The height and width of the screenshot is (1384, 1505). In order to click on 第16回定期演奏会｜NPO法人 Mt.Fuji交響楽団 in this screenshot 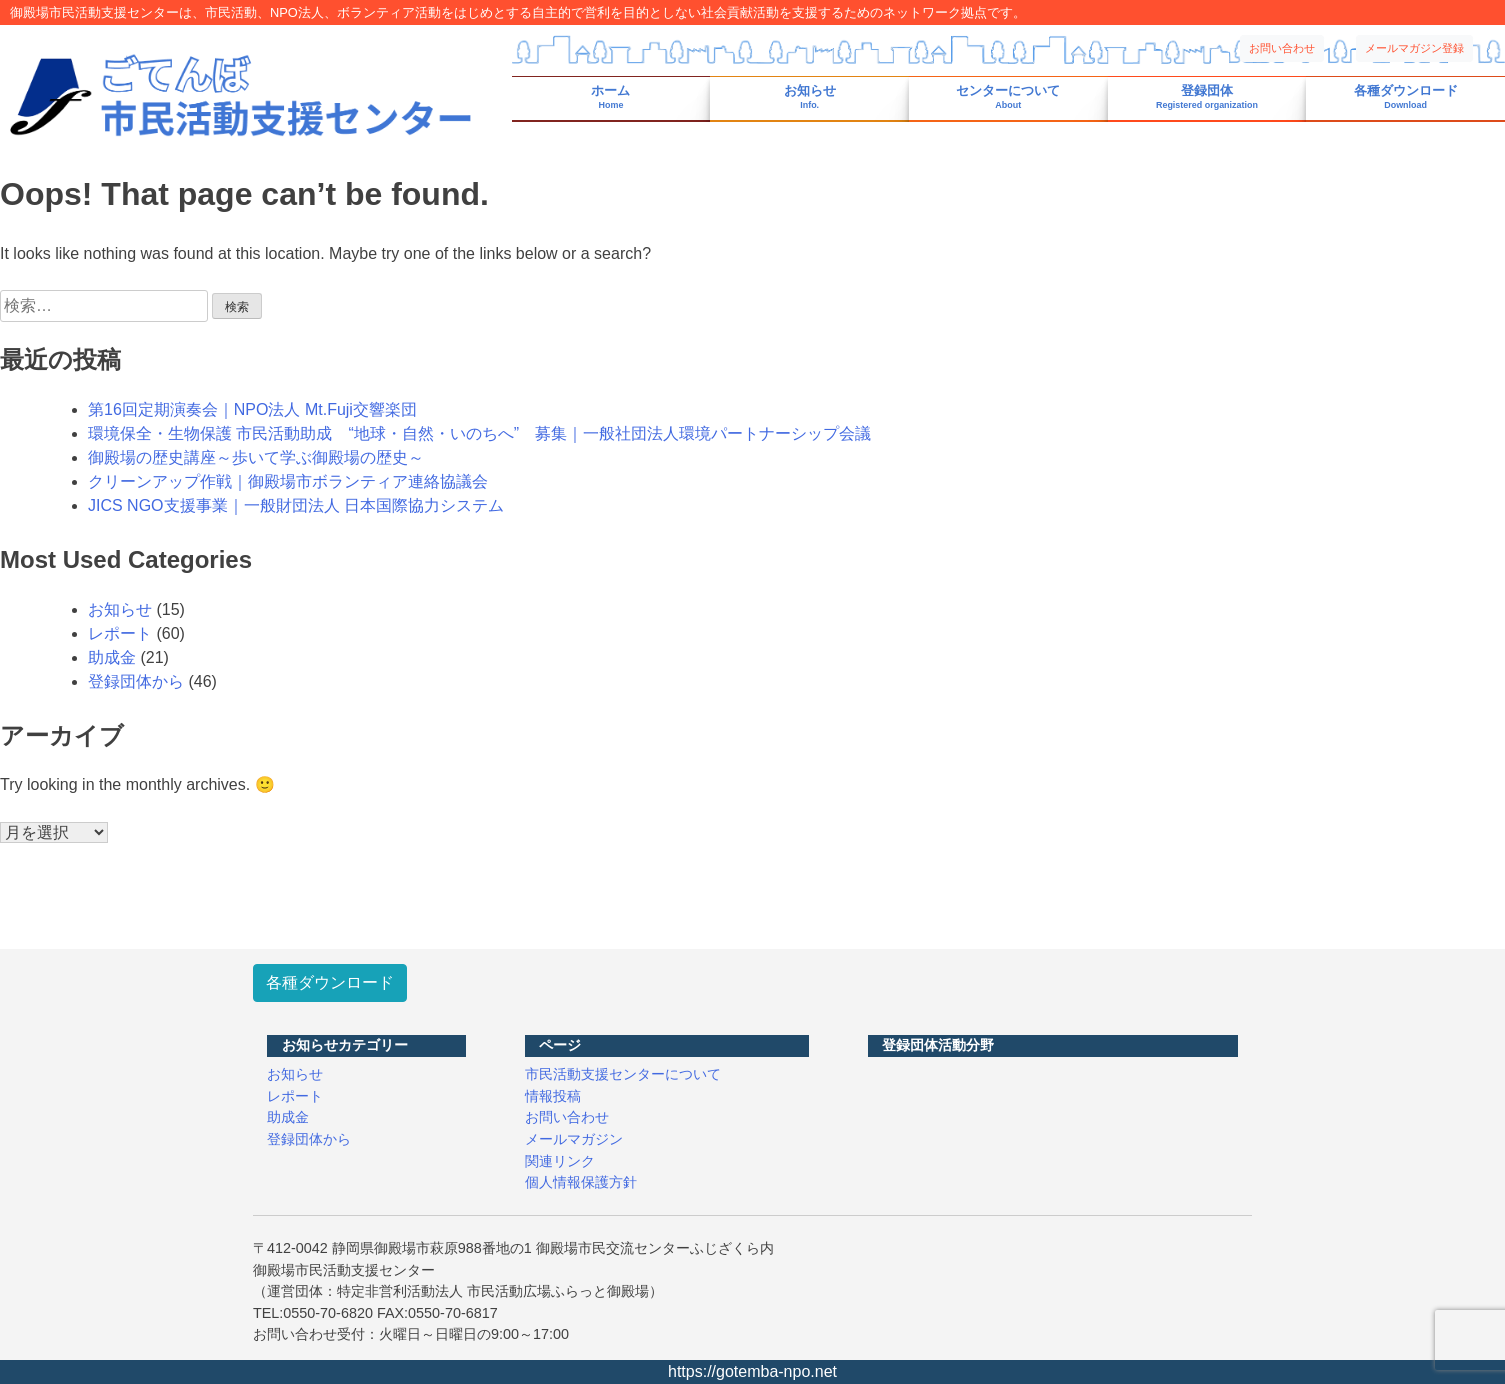, I will do `click(252, 409)`.